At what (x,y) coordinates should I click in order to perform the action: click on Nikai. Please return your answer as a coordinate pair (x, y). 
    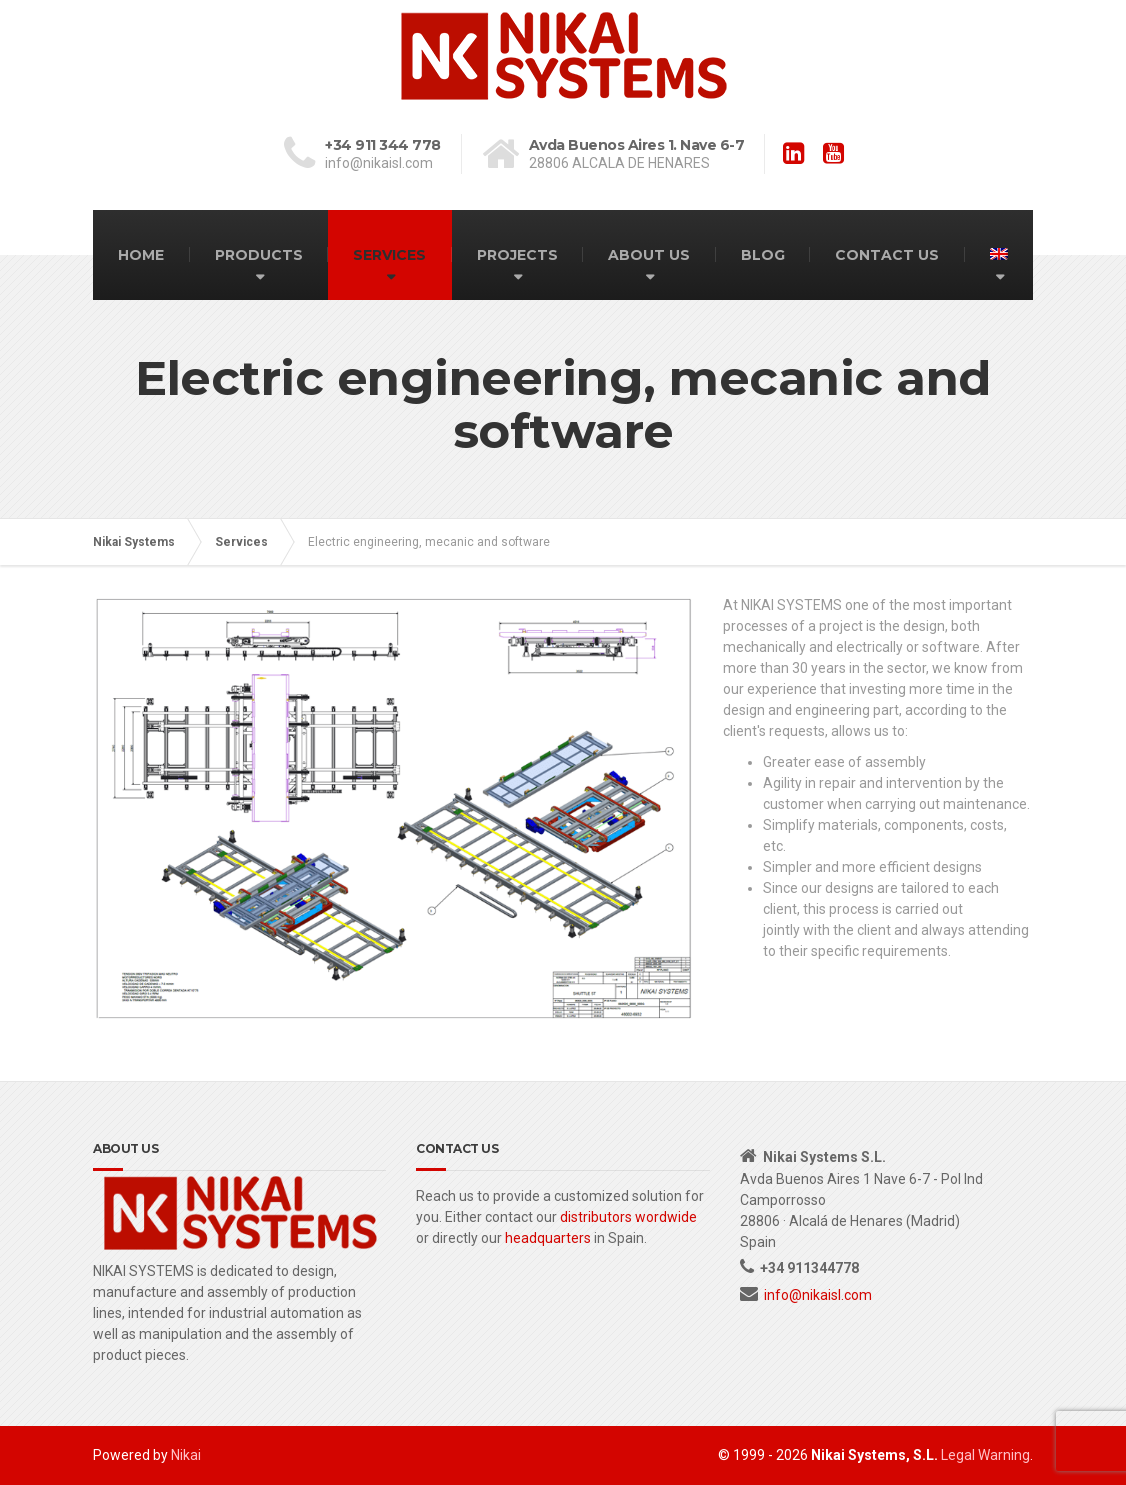
    Looking at the image, I should click on (186, 1455).